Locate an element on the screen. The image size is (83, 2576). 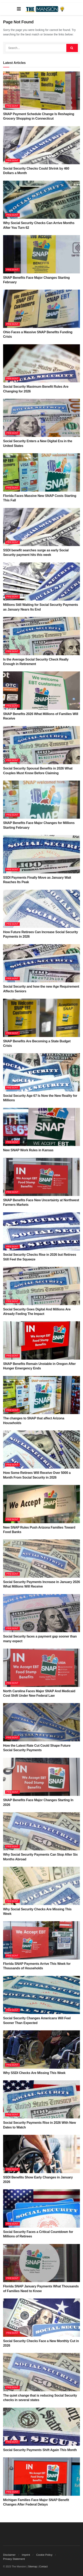
[Read article: Millions Still Waiting for Social Security Payments as January Nears Its End] is located at coordinates (41, 581).